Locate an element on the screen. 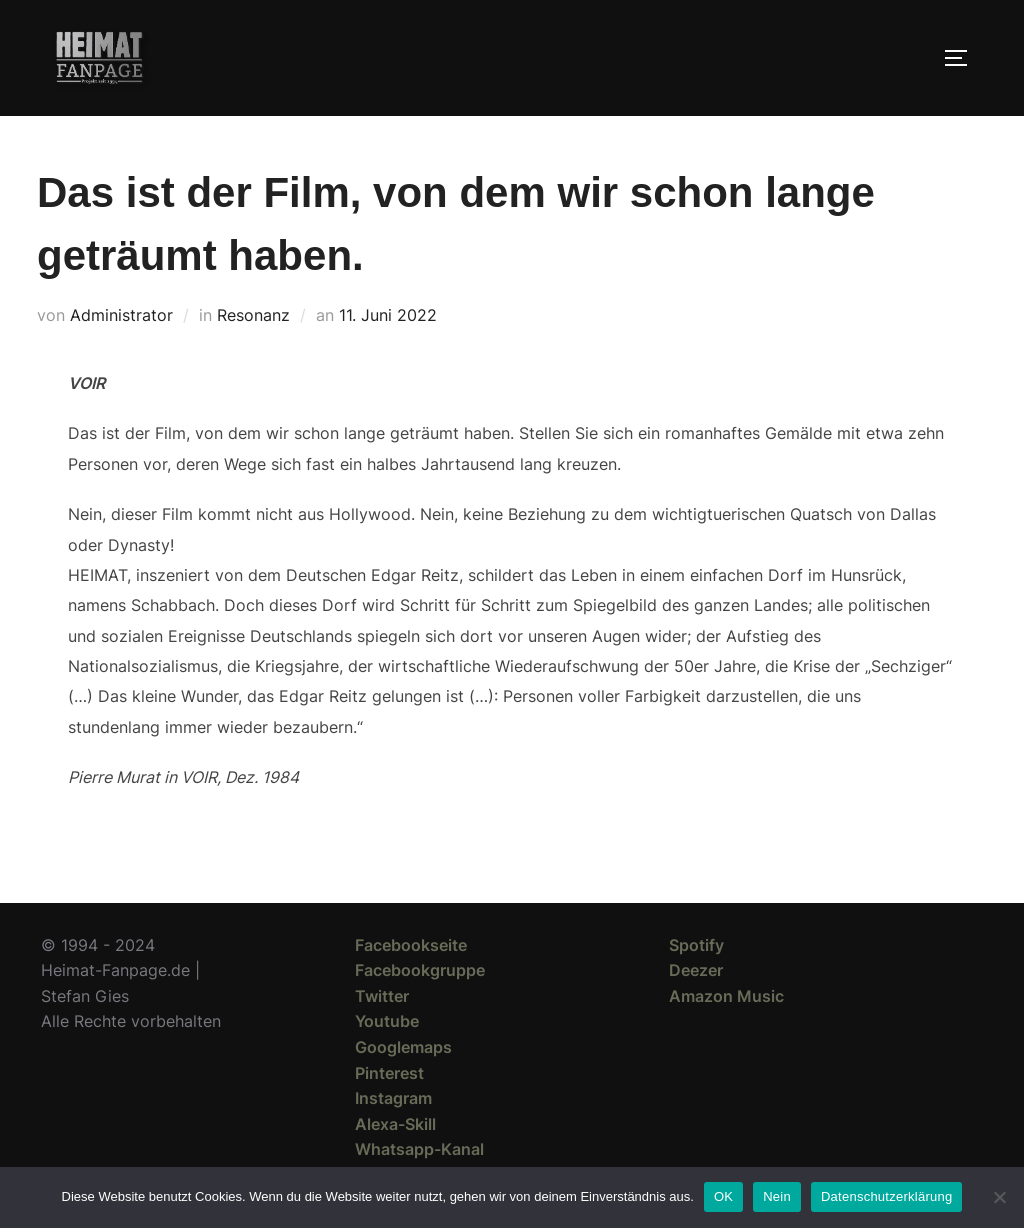  Nein is located at coordinates (777, 1196).